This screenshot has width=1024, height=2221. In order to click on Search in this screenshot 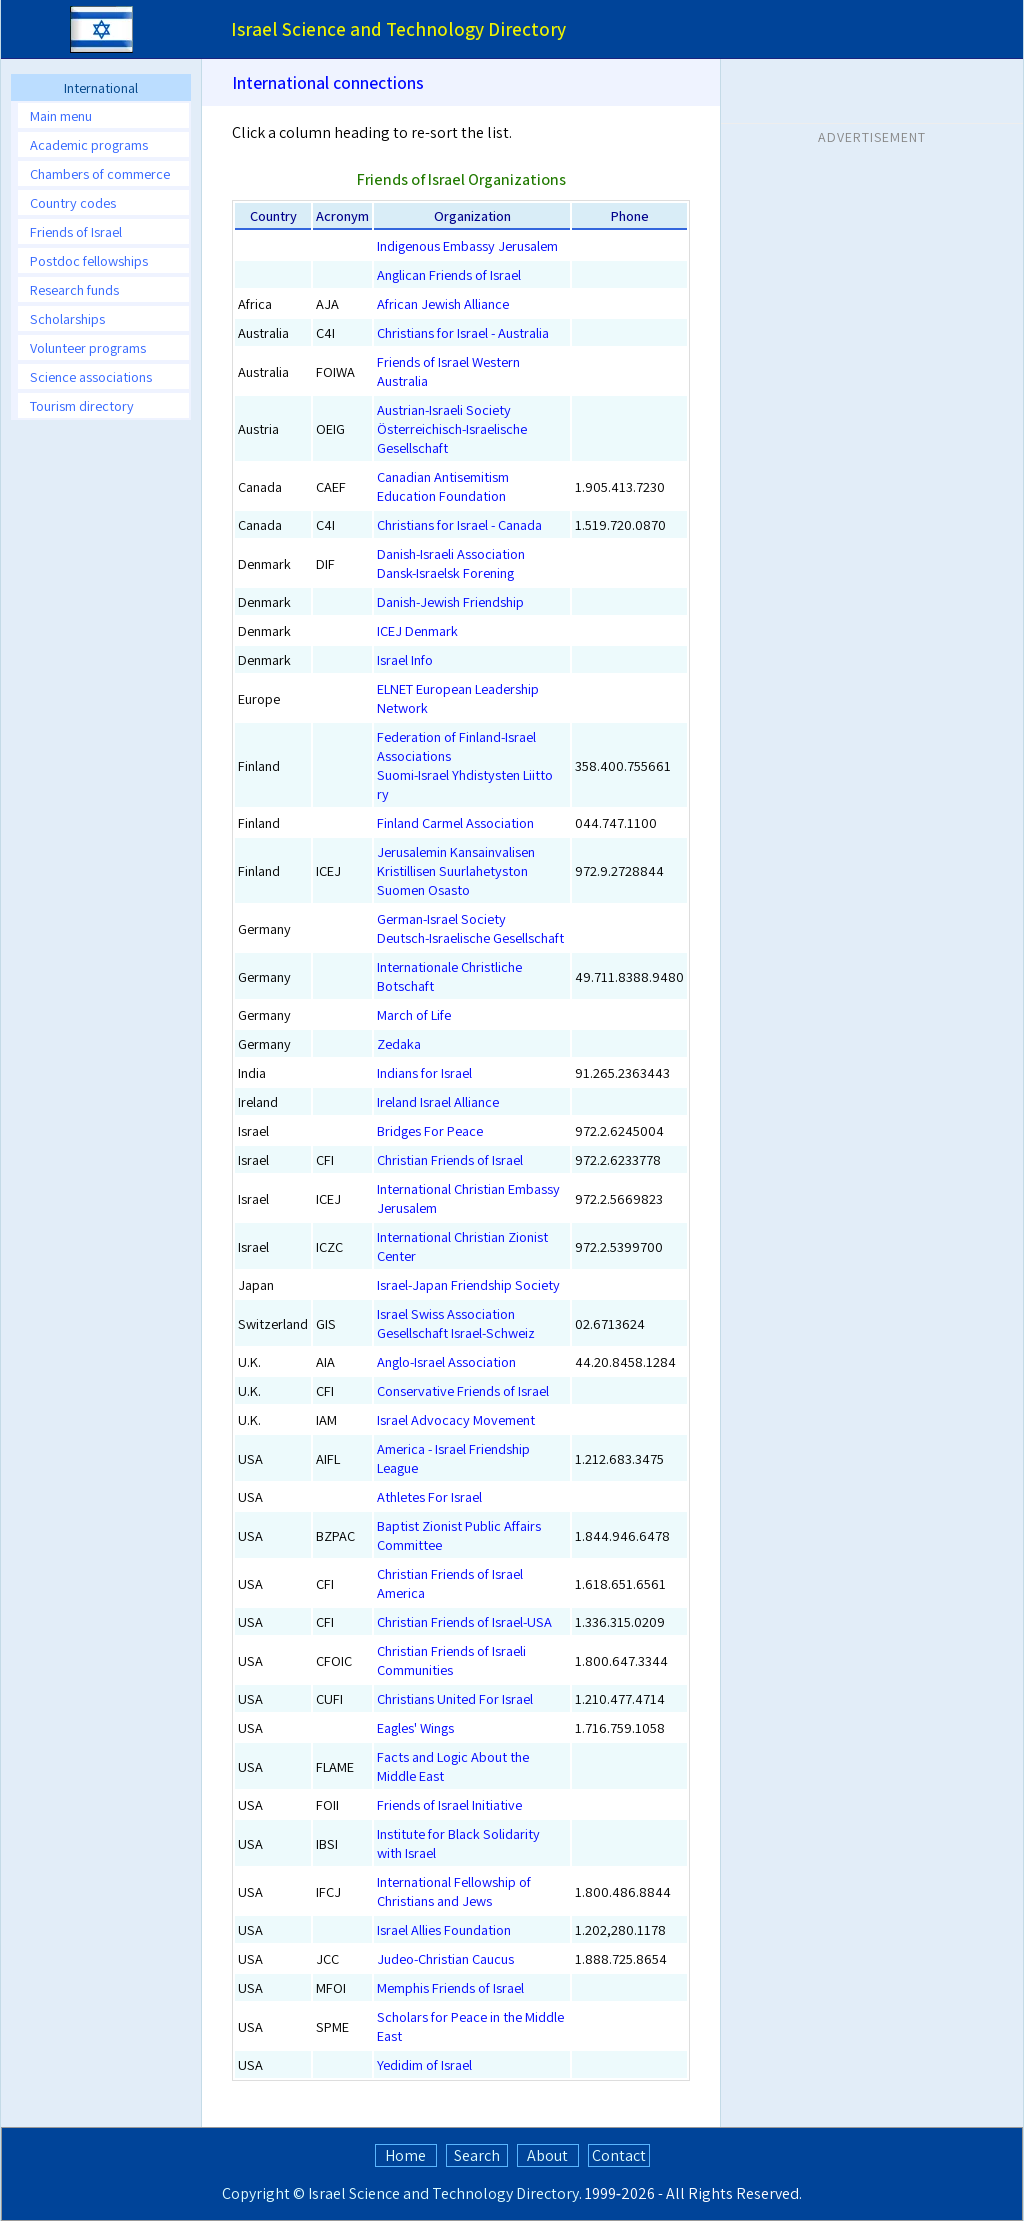, I will do `click(477, 2155)`.